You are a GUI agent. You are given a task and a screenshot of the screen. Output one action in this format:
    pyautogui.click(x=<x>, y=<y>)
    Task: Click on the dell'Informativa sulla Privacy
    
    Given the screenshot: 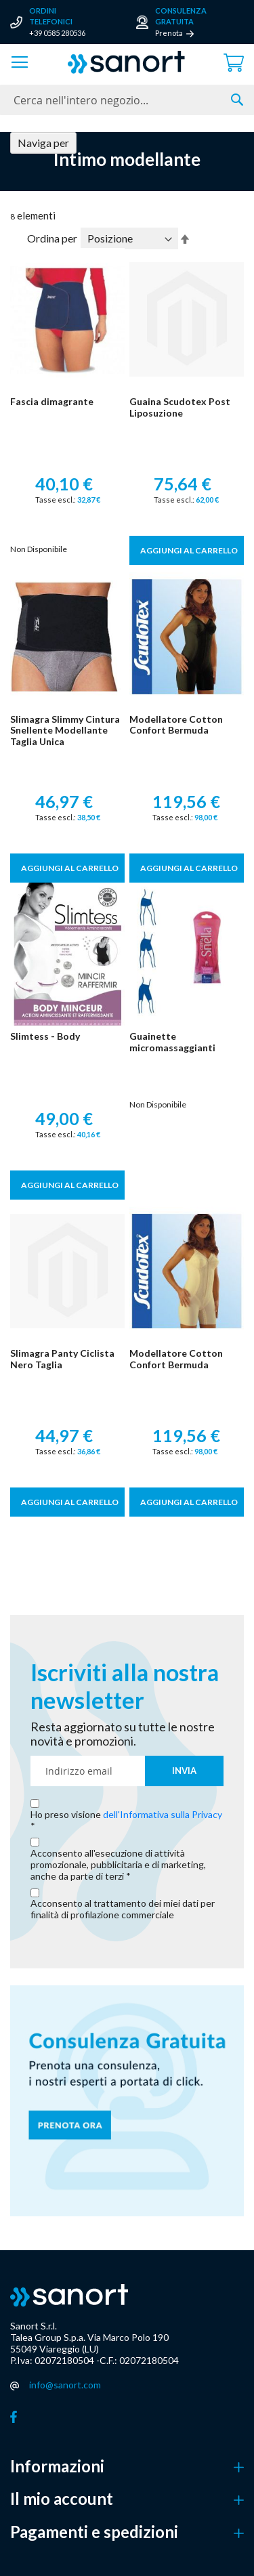 What is the action you would take?
    pyautogui.click(x=162, y=1814)
    